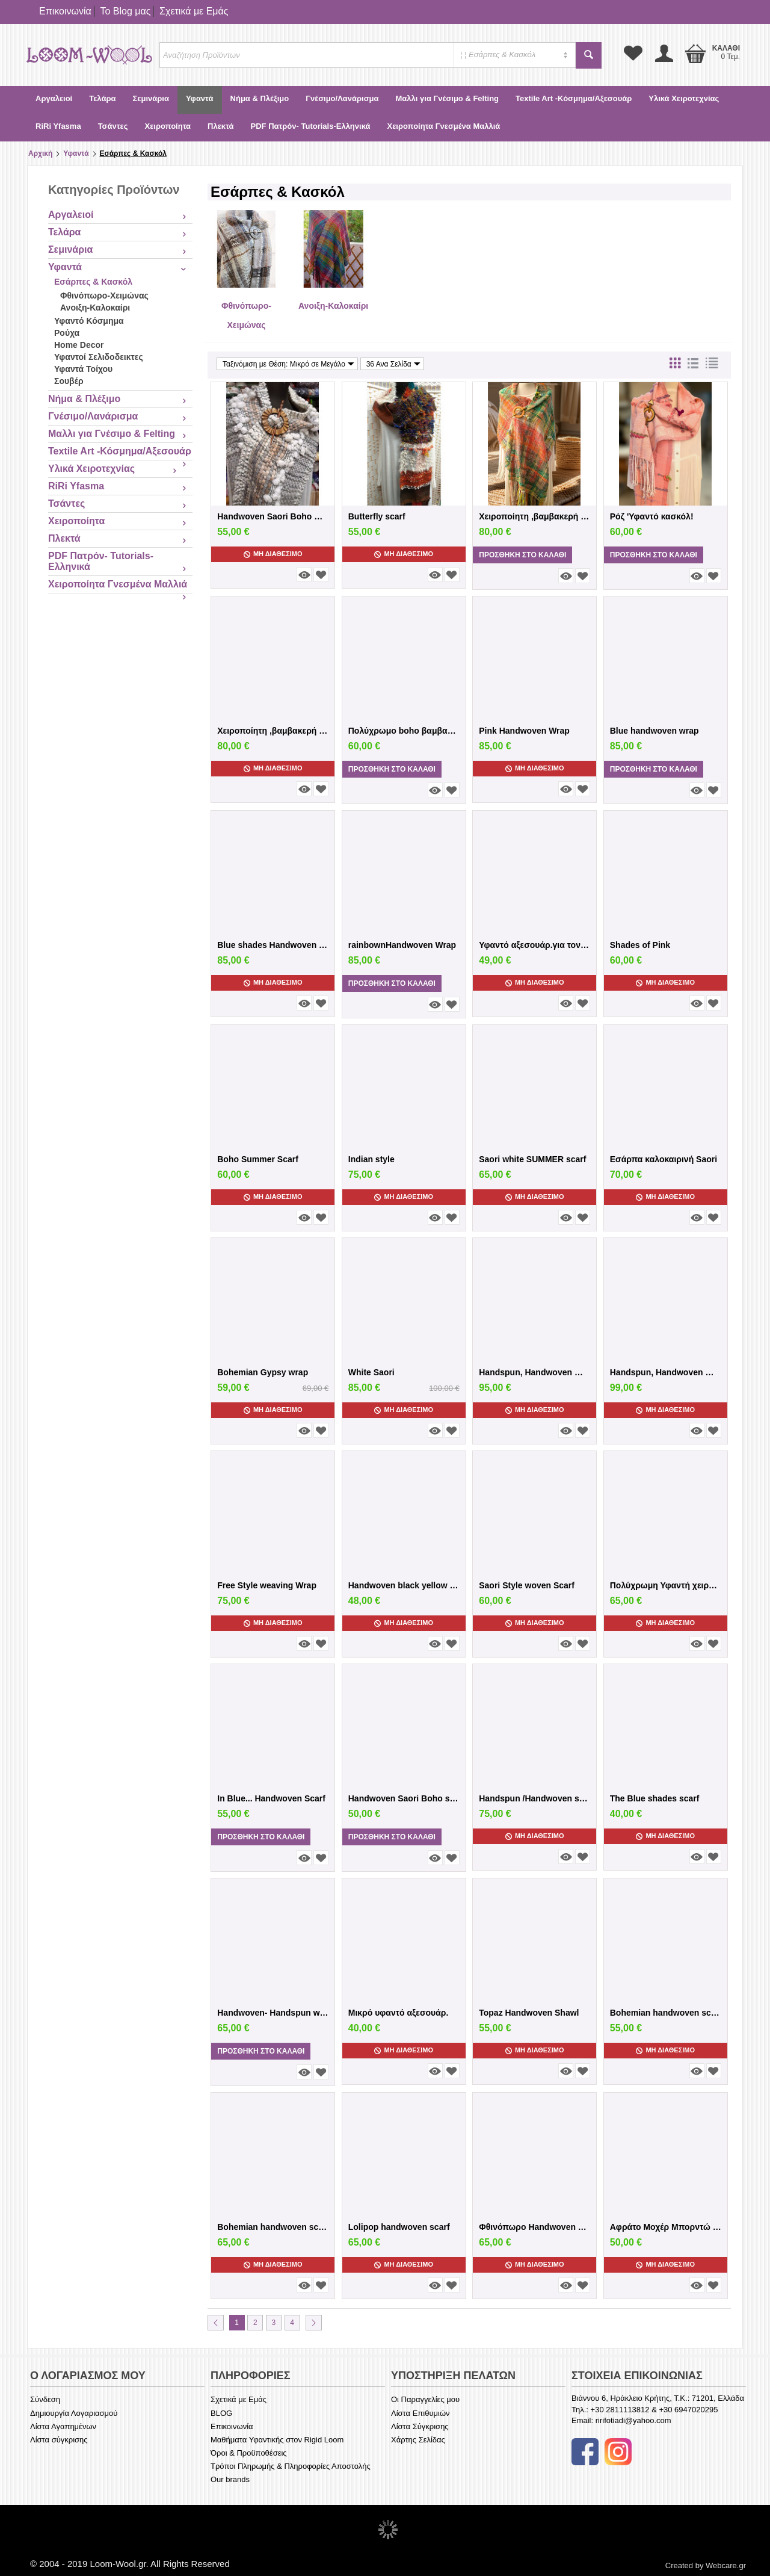 The height and width of the screenshot is (2576, 770). I want to click on Χειροποίητη ,βαμβακερή εσάρπα σε πάλ ποχ..., so click(272, 730).